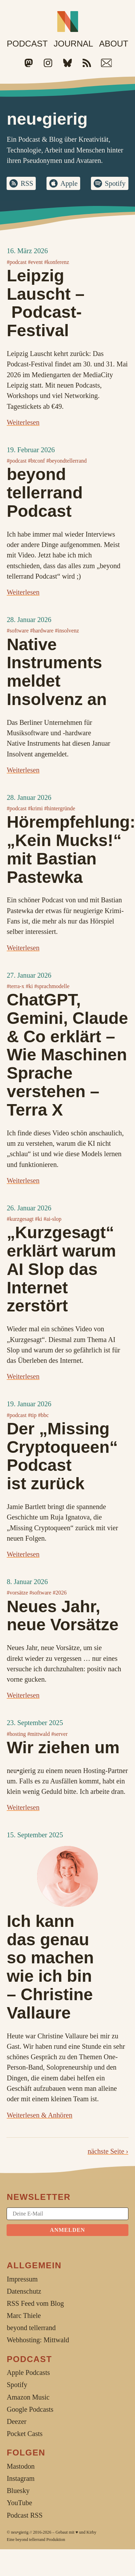 The width and height of the screenshot is (135, 2576). What do you see at coordinates (24, 2315) in the screenshot?
I see `Marc Thiele` at bounding box center [24, 2315].